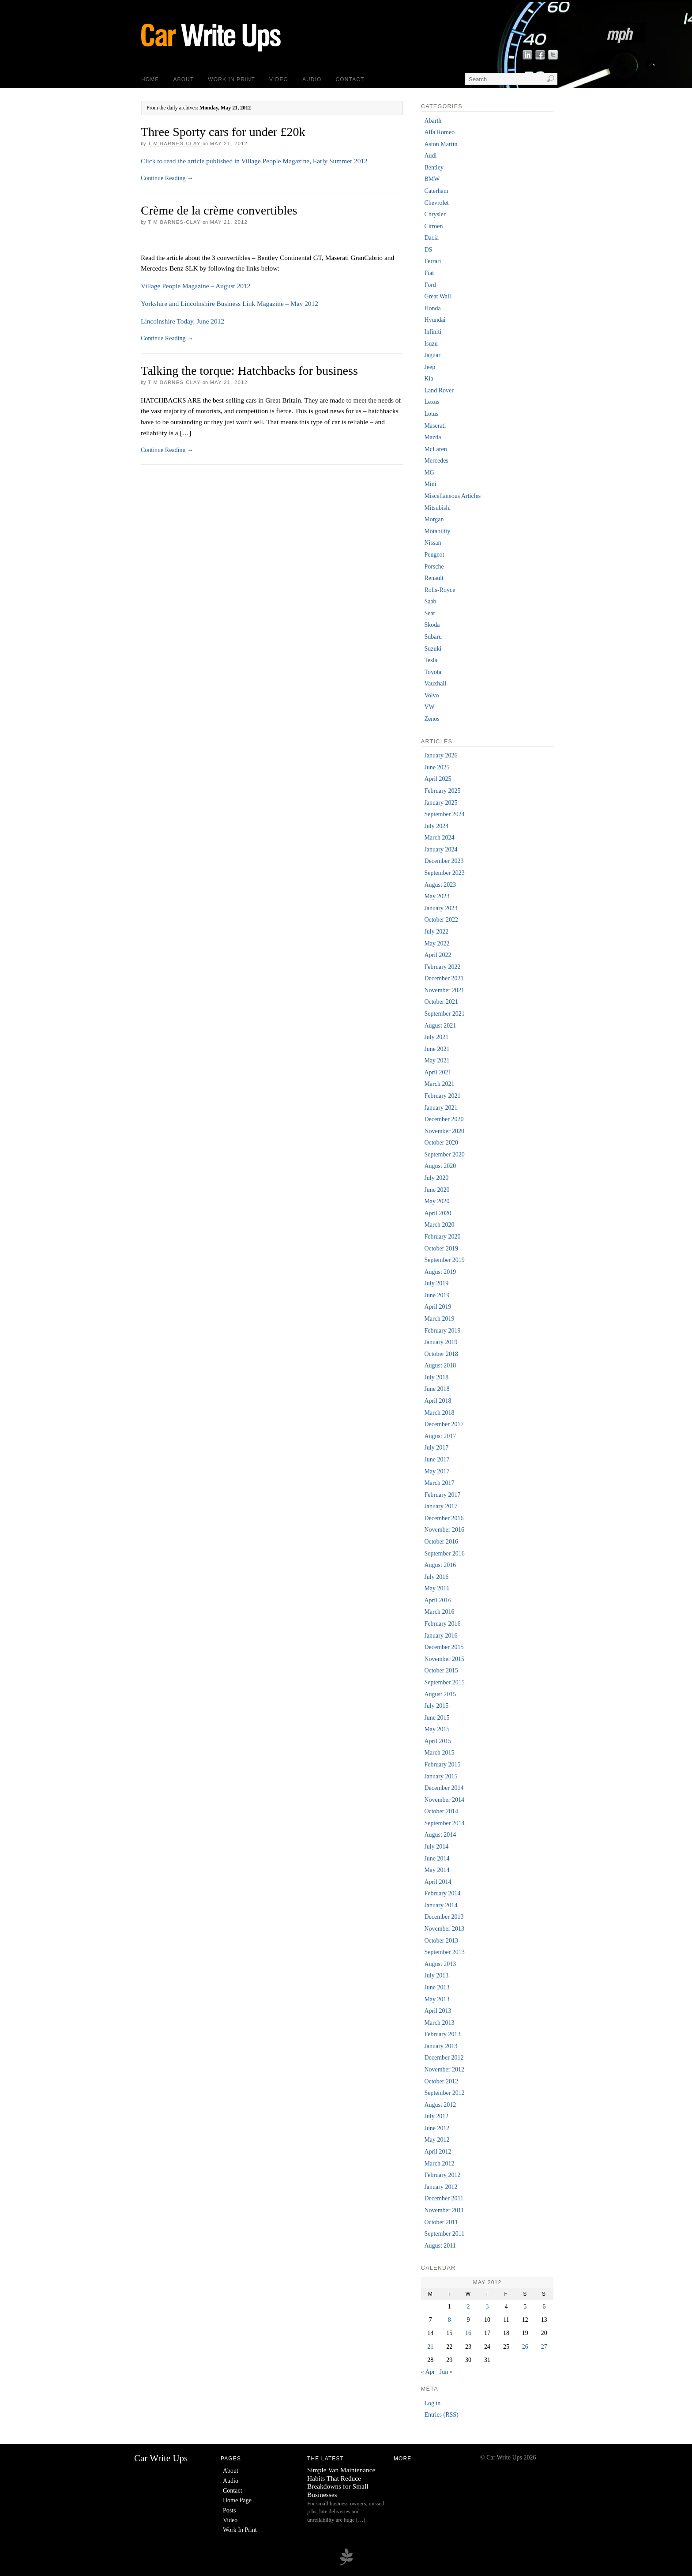 This screenshot has height=2576, width=692. Describe the element at coordinates (436, 1729) in the screenshot. I see `May 2015` at that location.